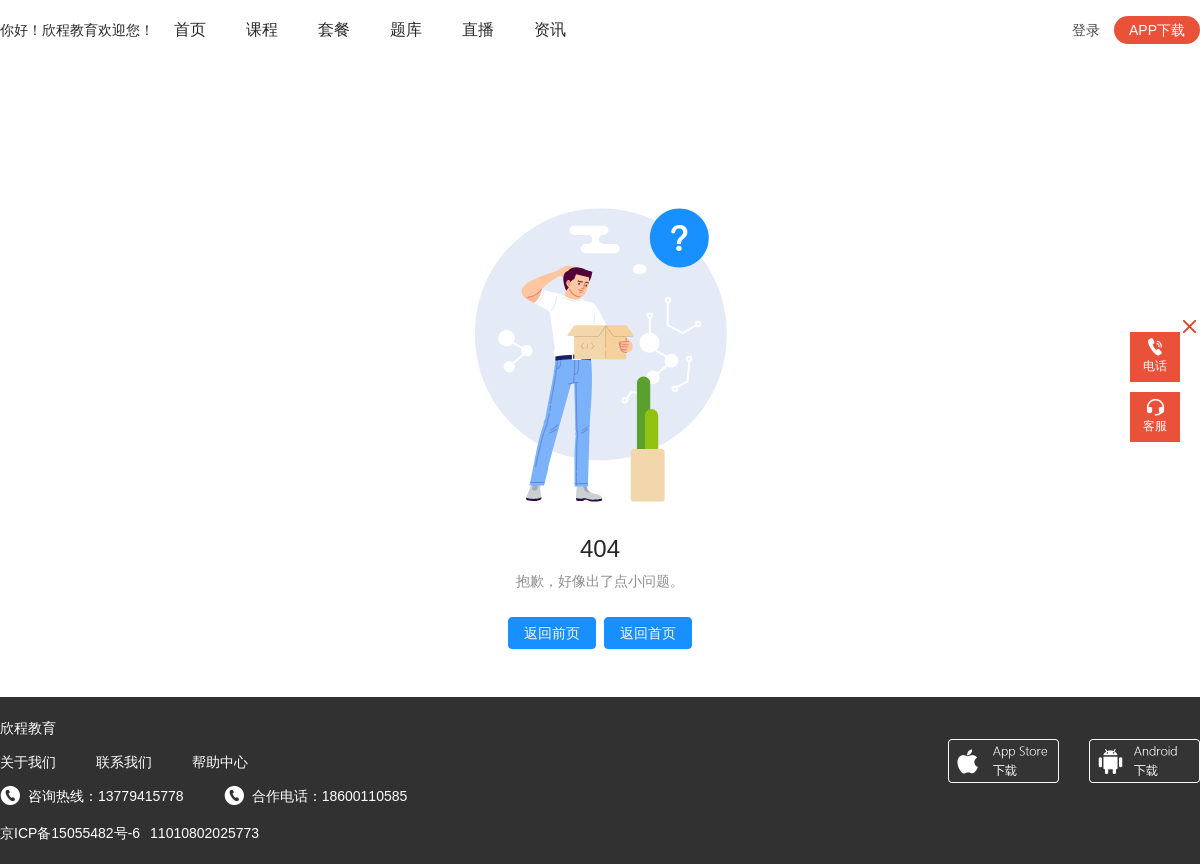 The height and width of the screenshot is (864, 1200). Describe the element at coordinates (406, 29) in the screenshot. I see `题库` at that location.